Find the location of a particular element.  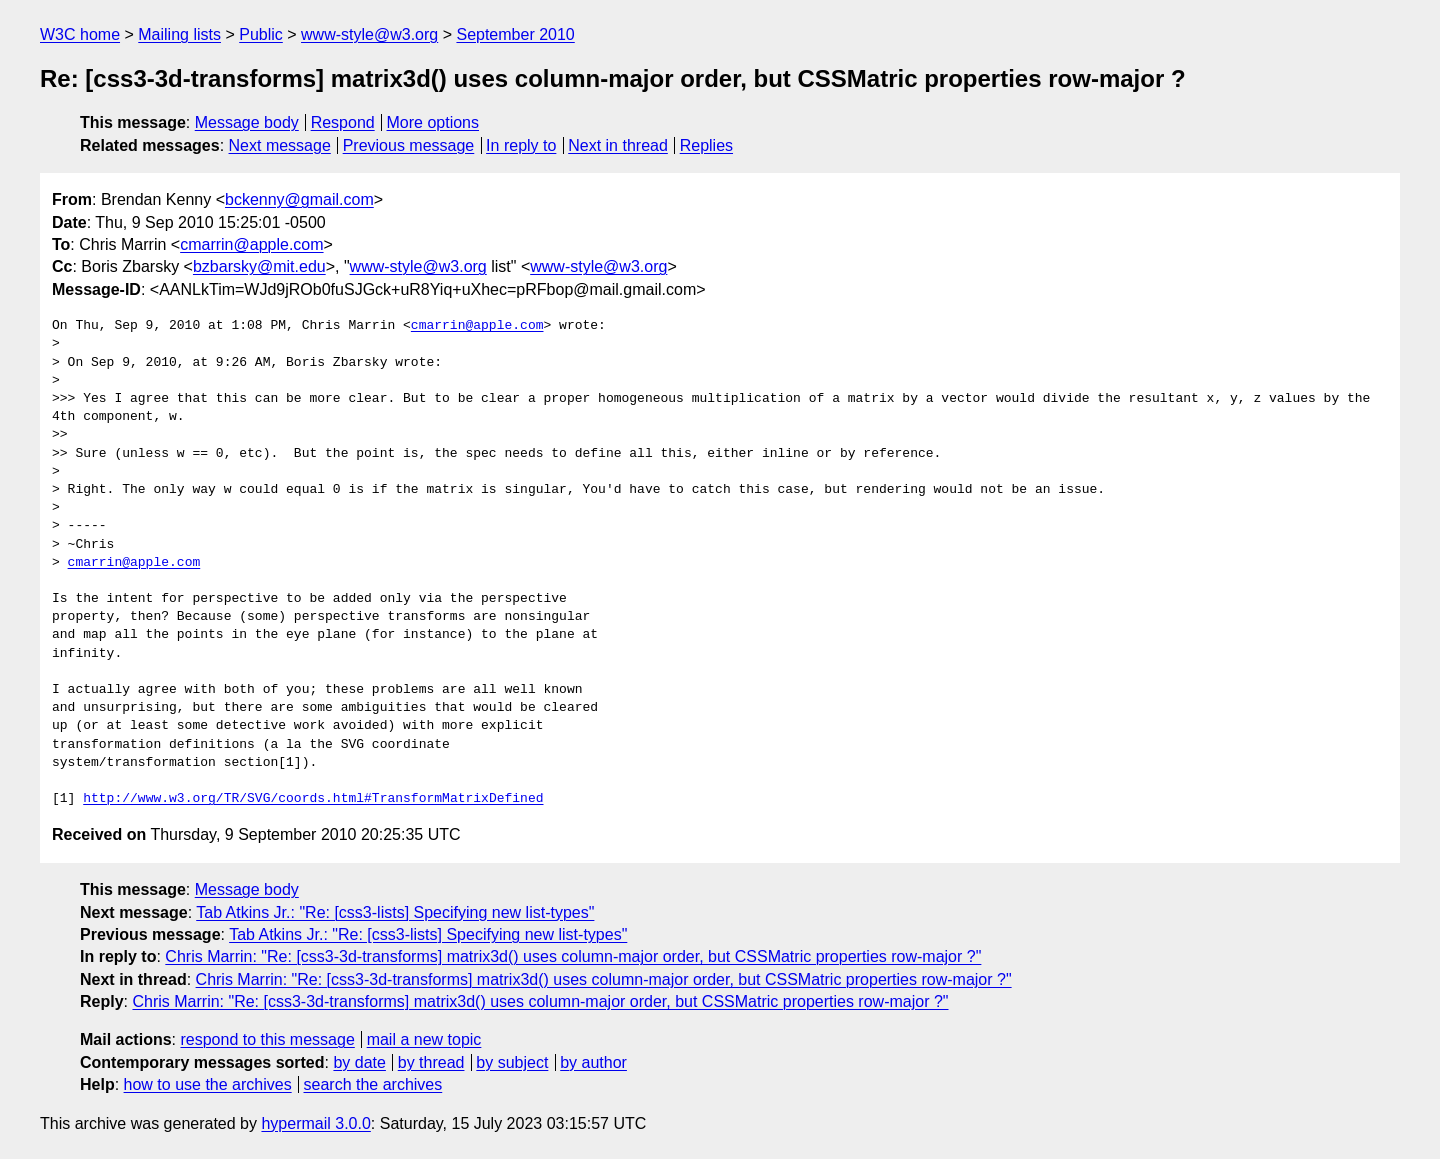

More options is located at coordinates (433, 122).